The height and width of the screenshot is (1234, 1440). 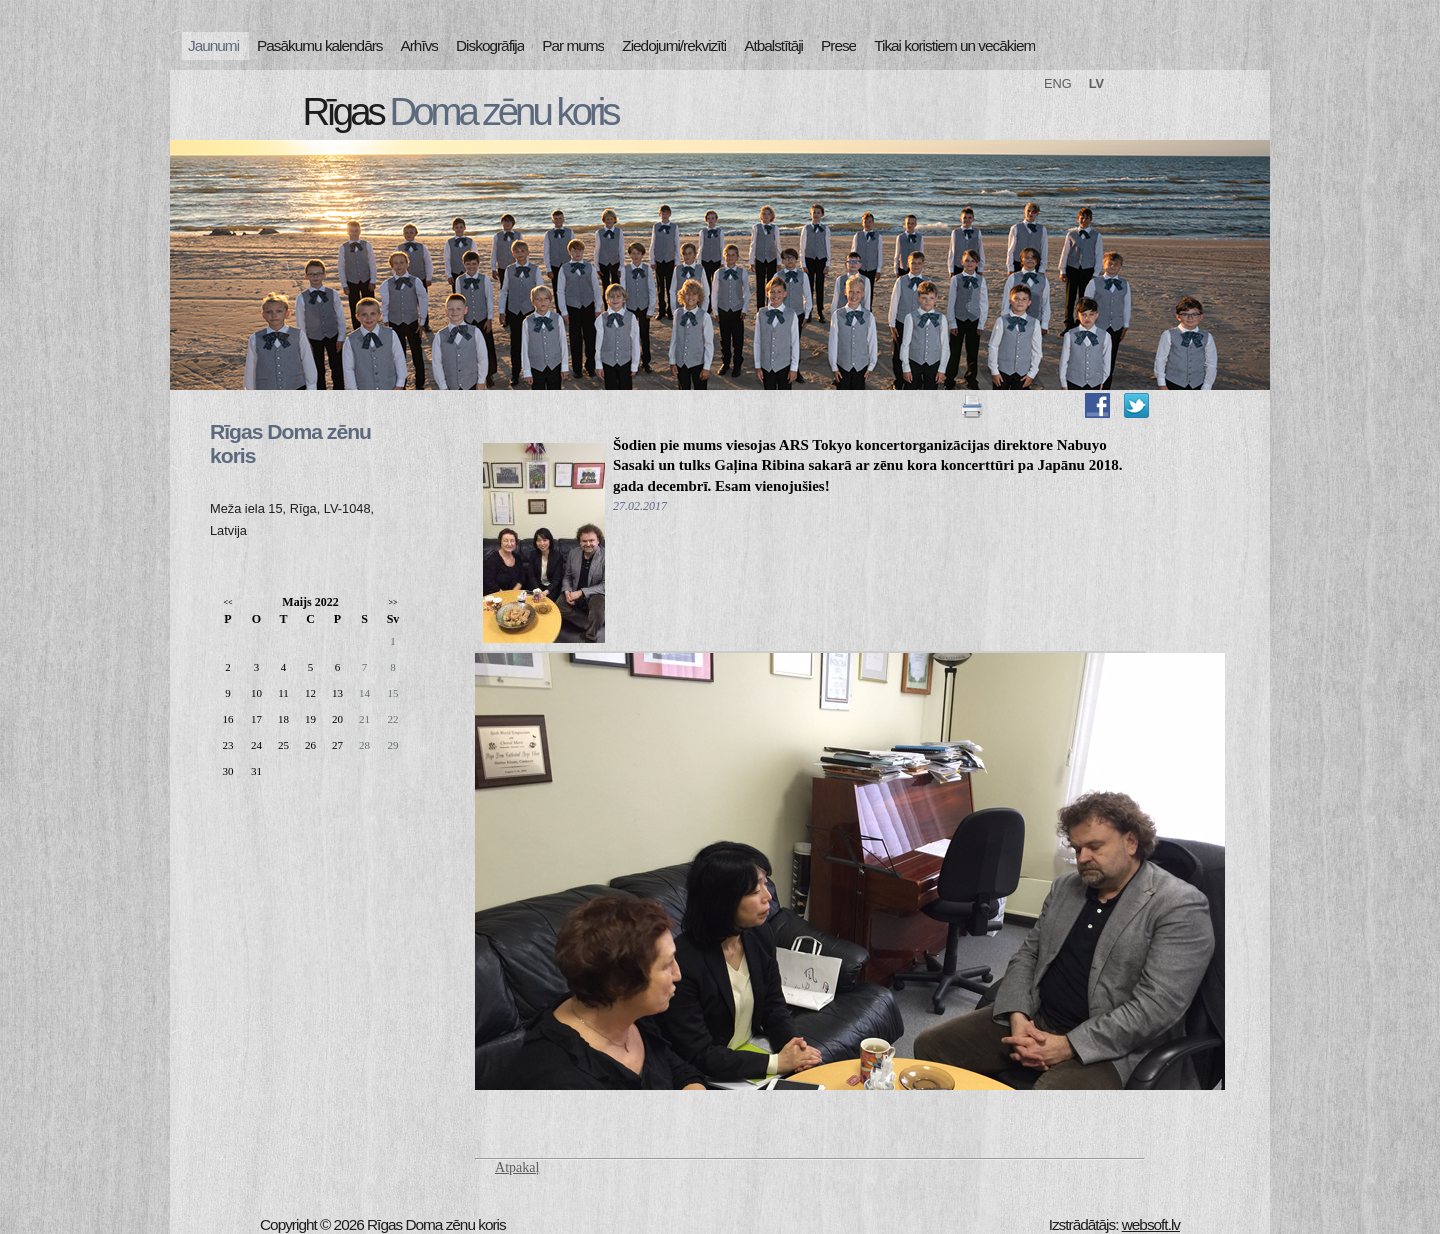 What do you see at coordinates (490, 45) in the screenshot?
I see `Diskogrāfija` at bounding box center [490, 45].